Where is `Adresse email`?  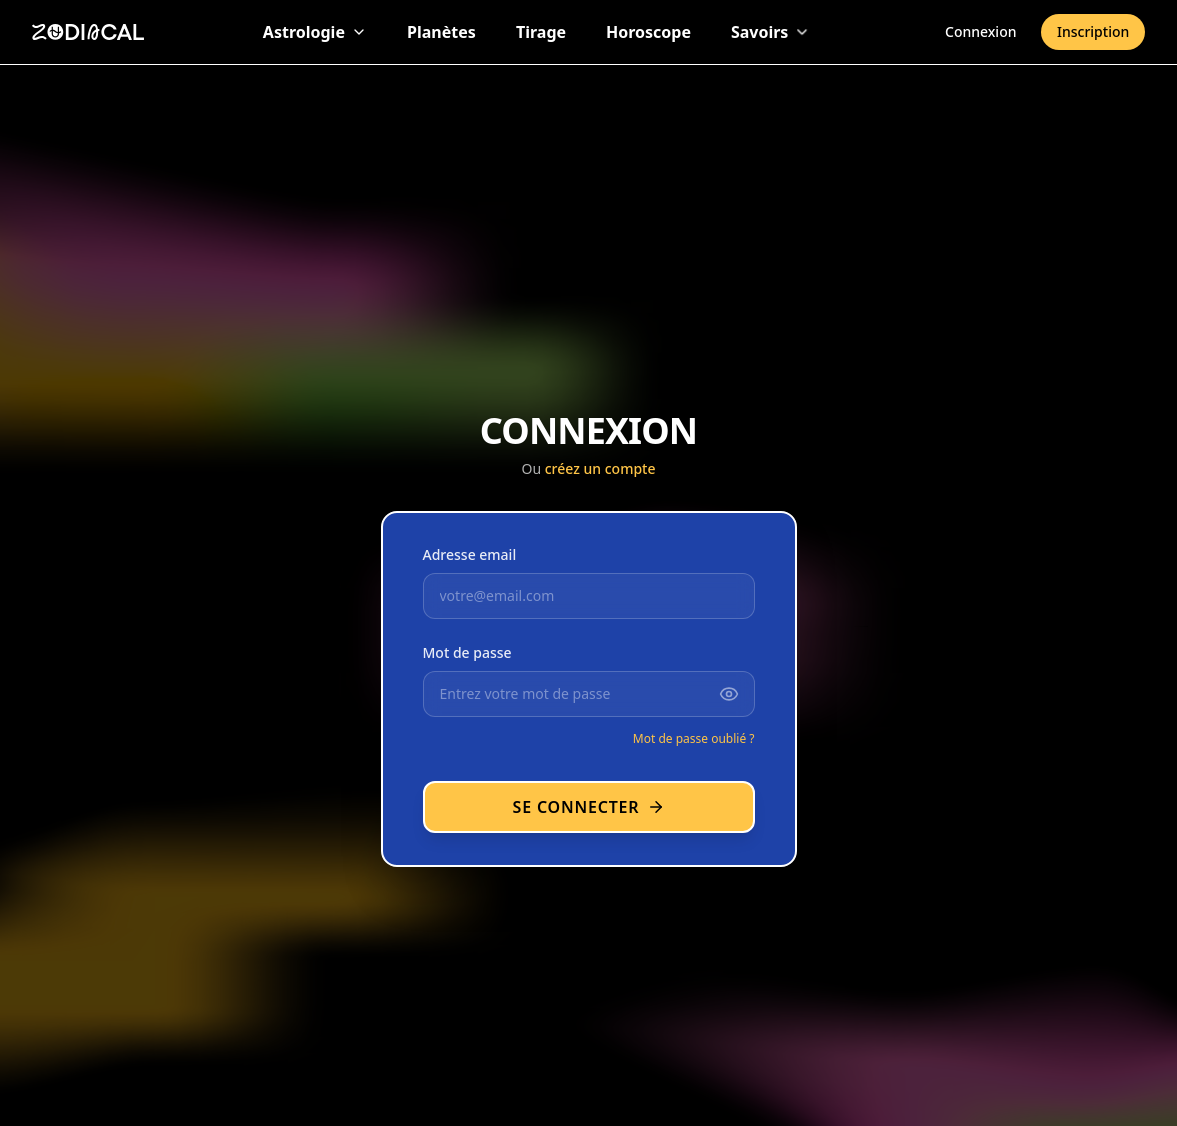
Adresse email is located at coordinates (470, 554).